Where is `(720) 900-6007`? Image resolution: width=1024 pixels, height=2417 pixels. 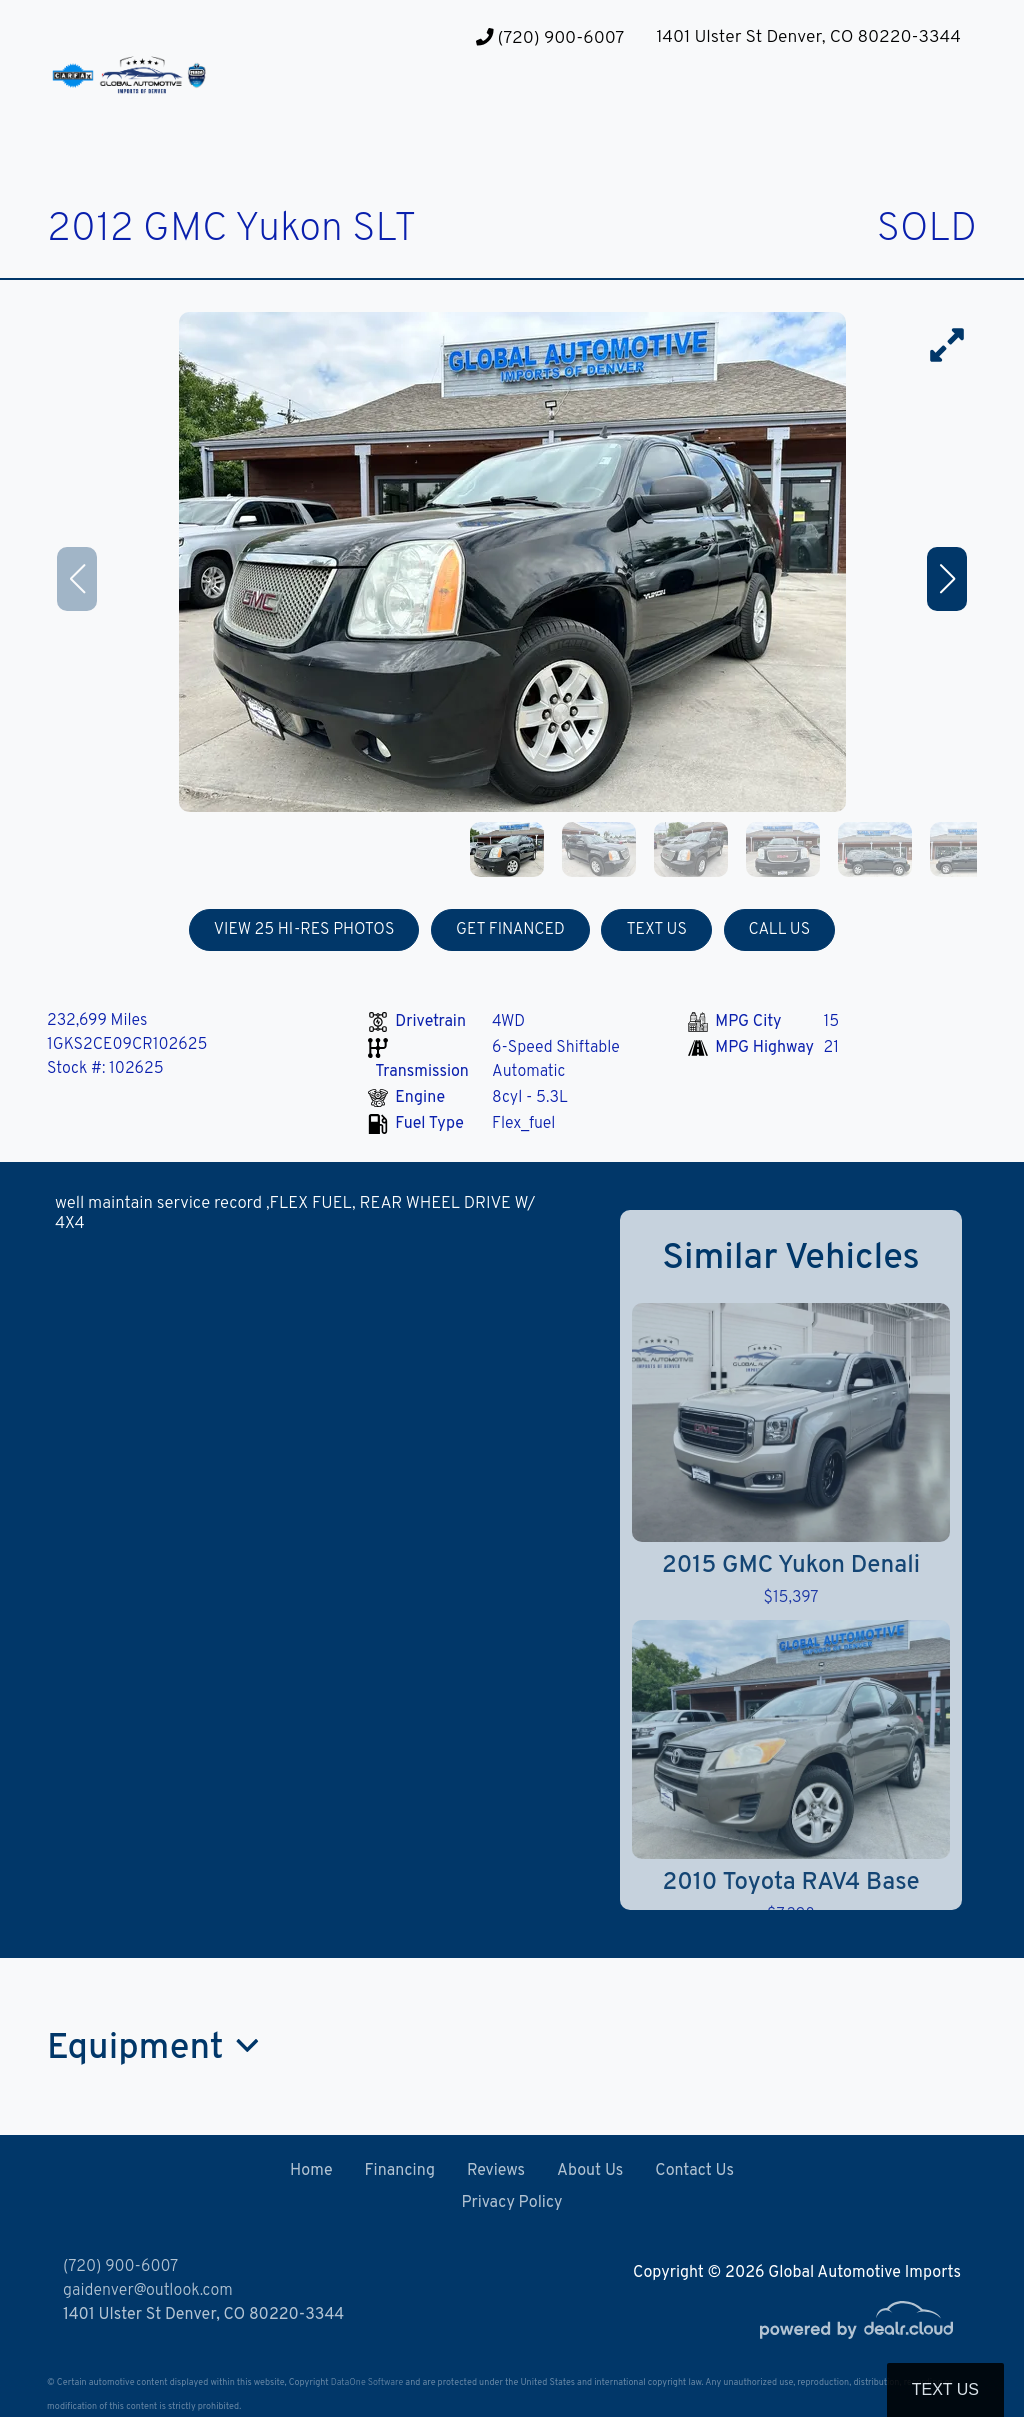
(720) 900-6007 is located at coordinates (550, 38).